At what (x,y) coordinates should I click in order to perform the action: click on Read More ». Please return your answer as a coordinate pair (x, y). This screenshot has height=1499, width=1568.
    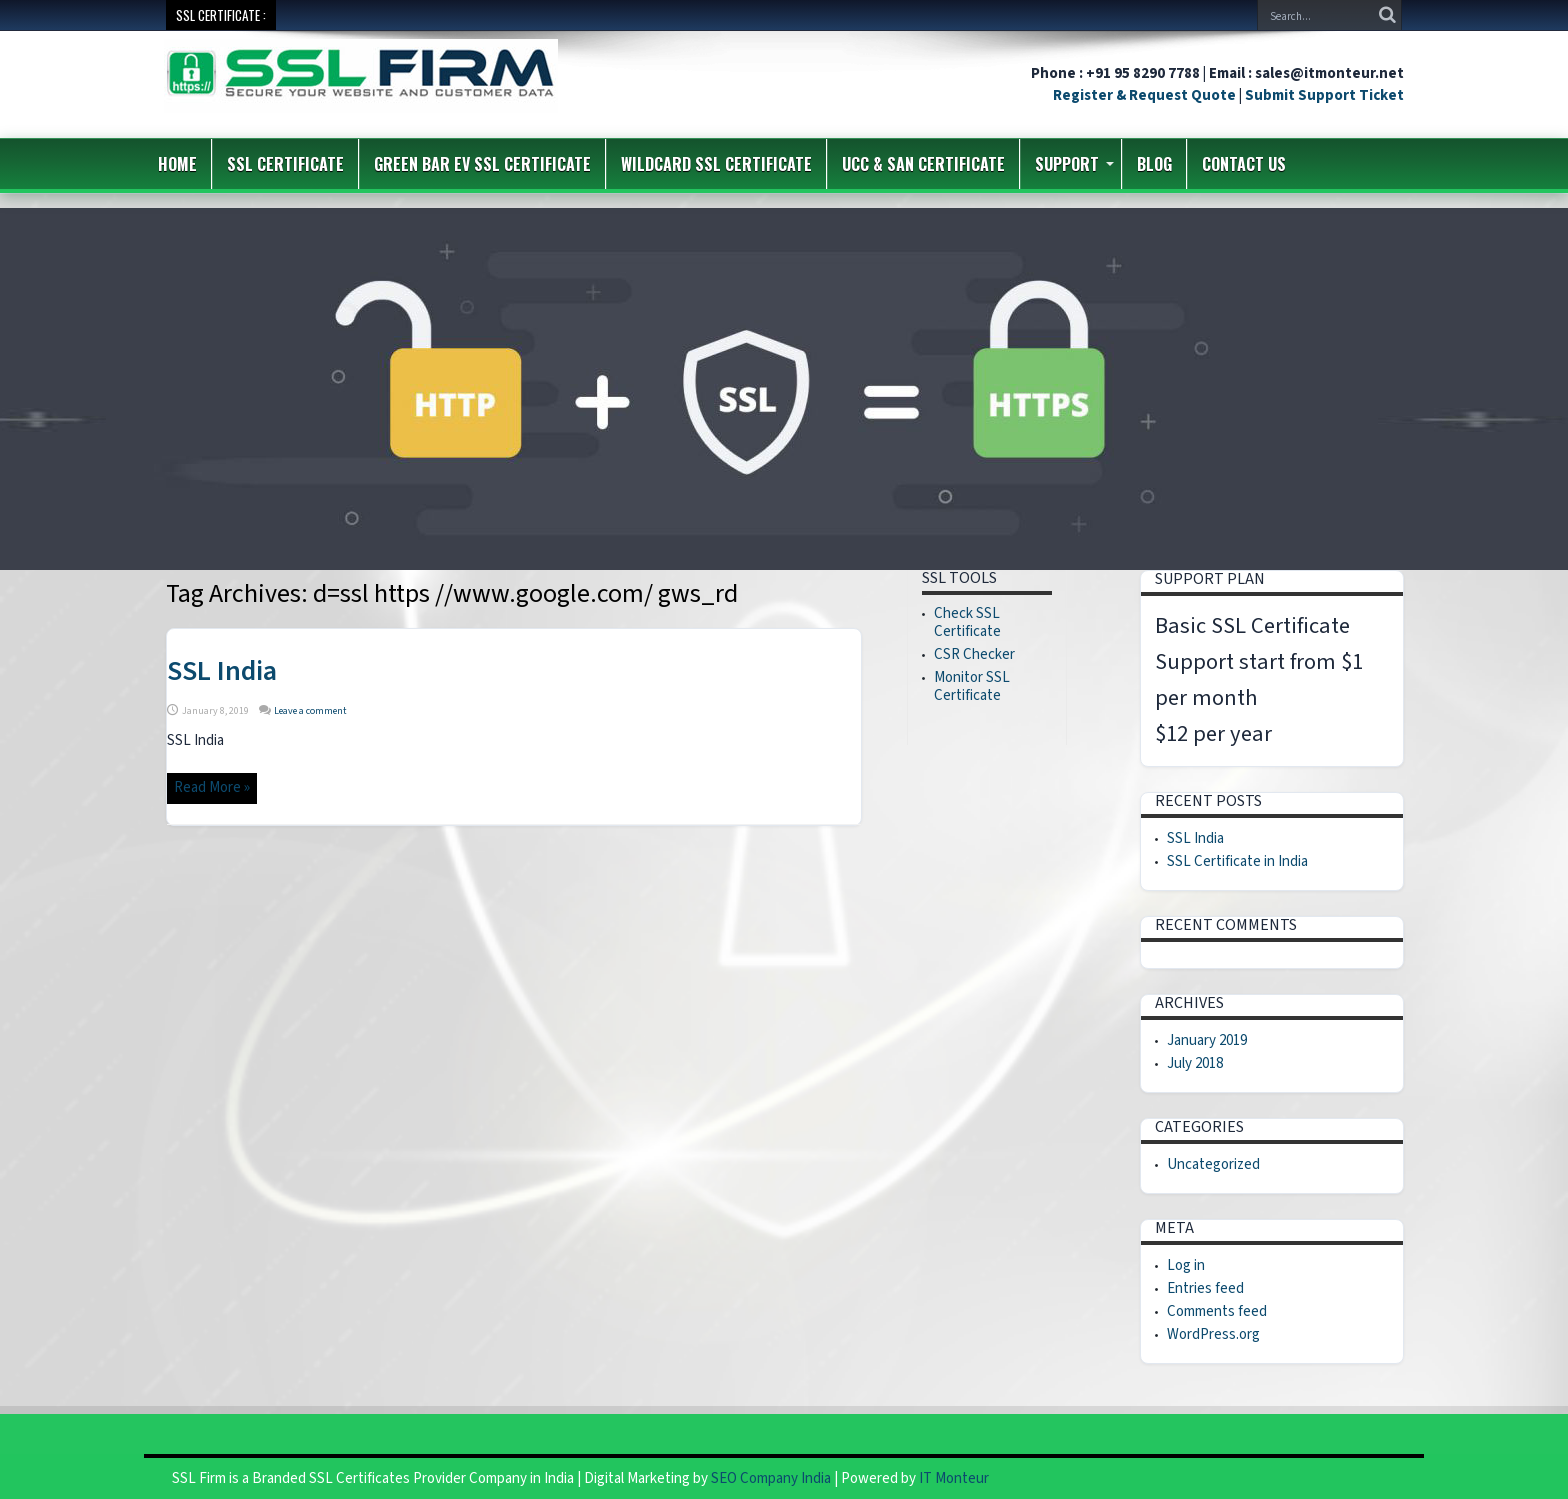
    Looking at the image, I should click on (212, 787).